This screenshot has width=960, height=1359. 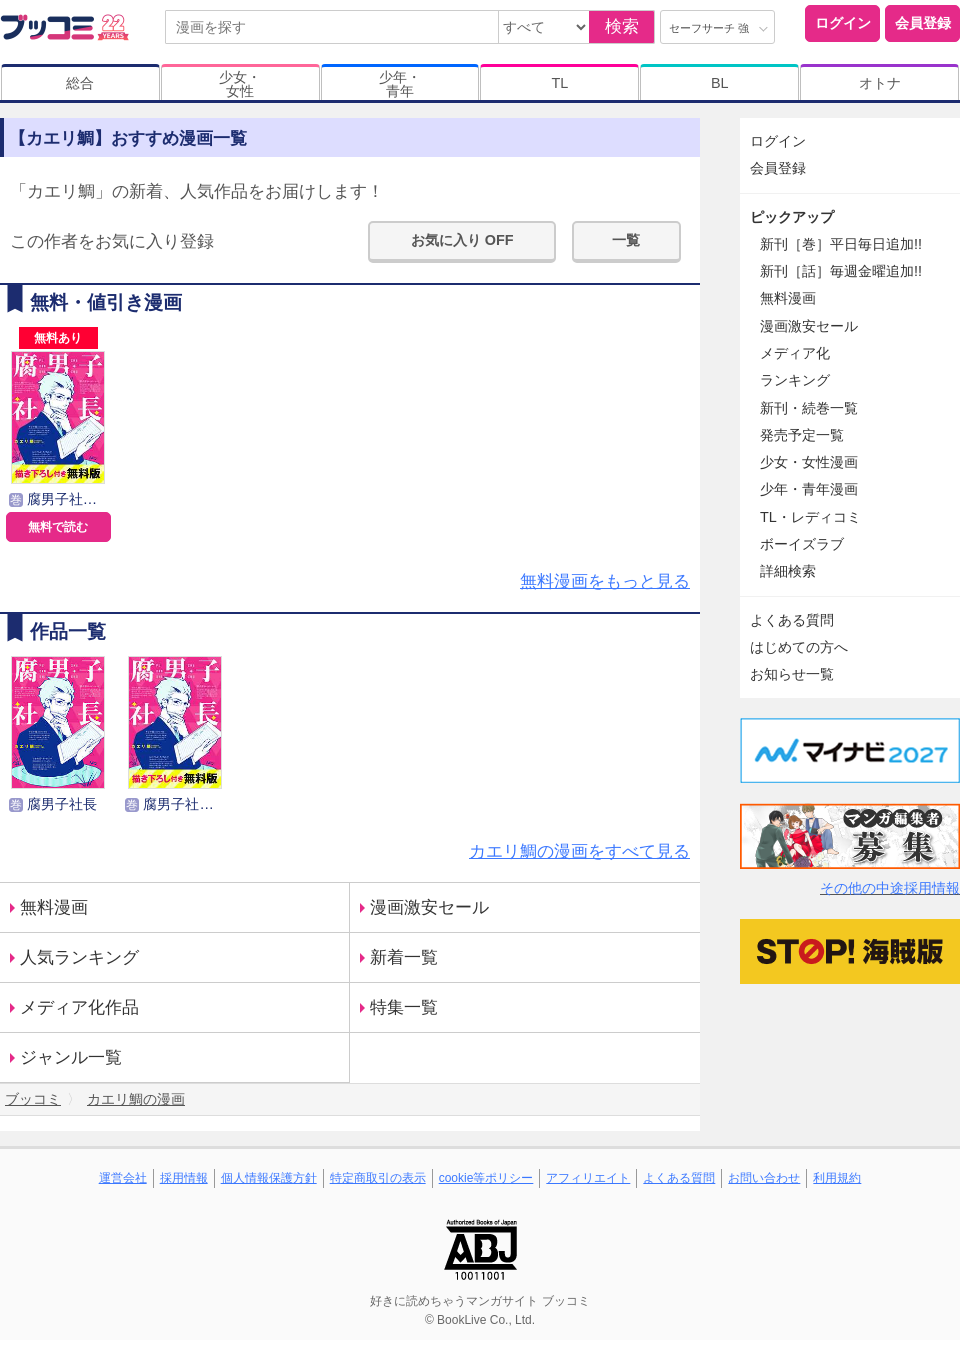 What do you see at coordinates (809, 489) in the screenshot?
I see `少年・青年漫画` at bounding box center [809, 489].